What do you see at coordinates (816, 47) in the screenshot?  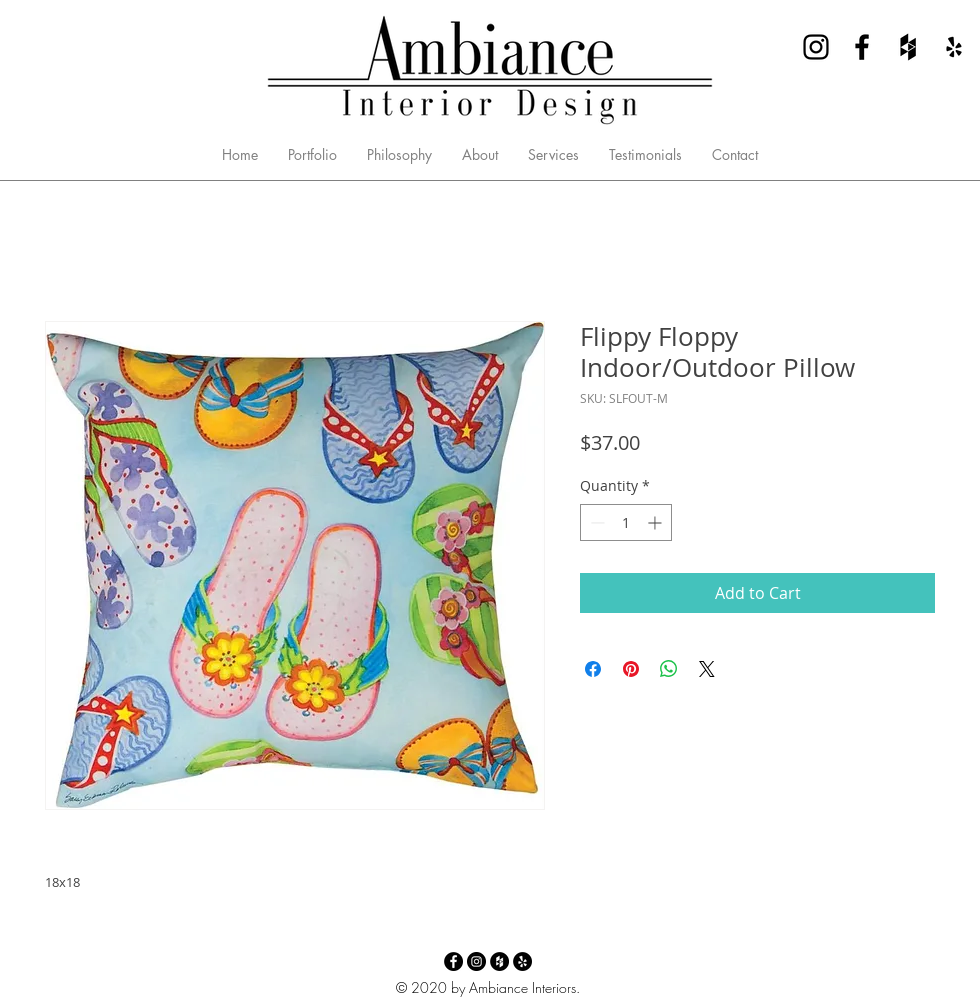 I see `[Instagram - Ambiance Interior Design]` at bounding box center [816, 47].